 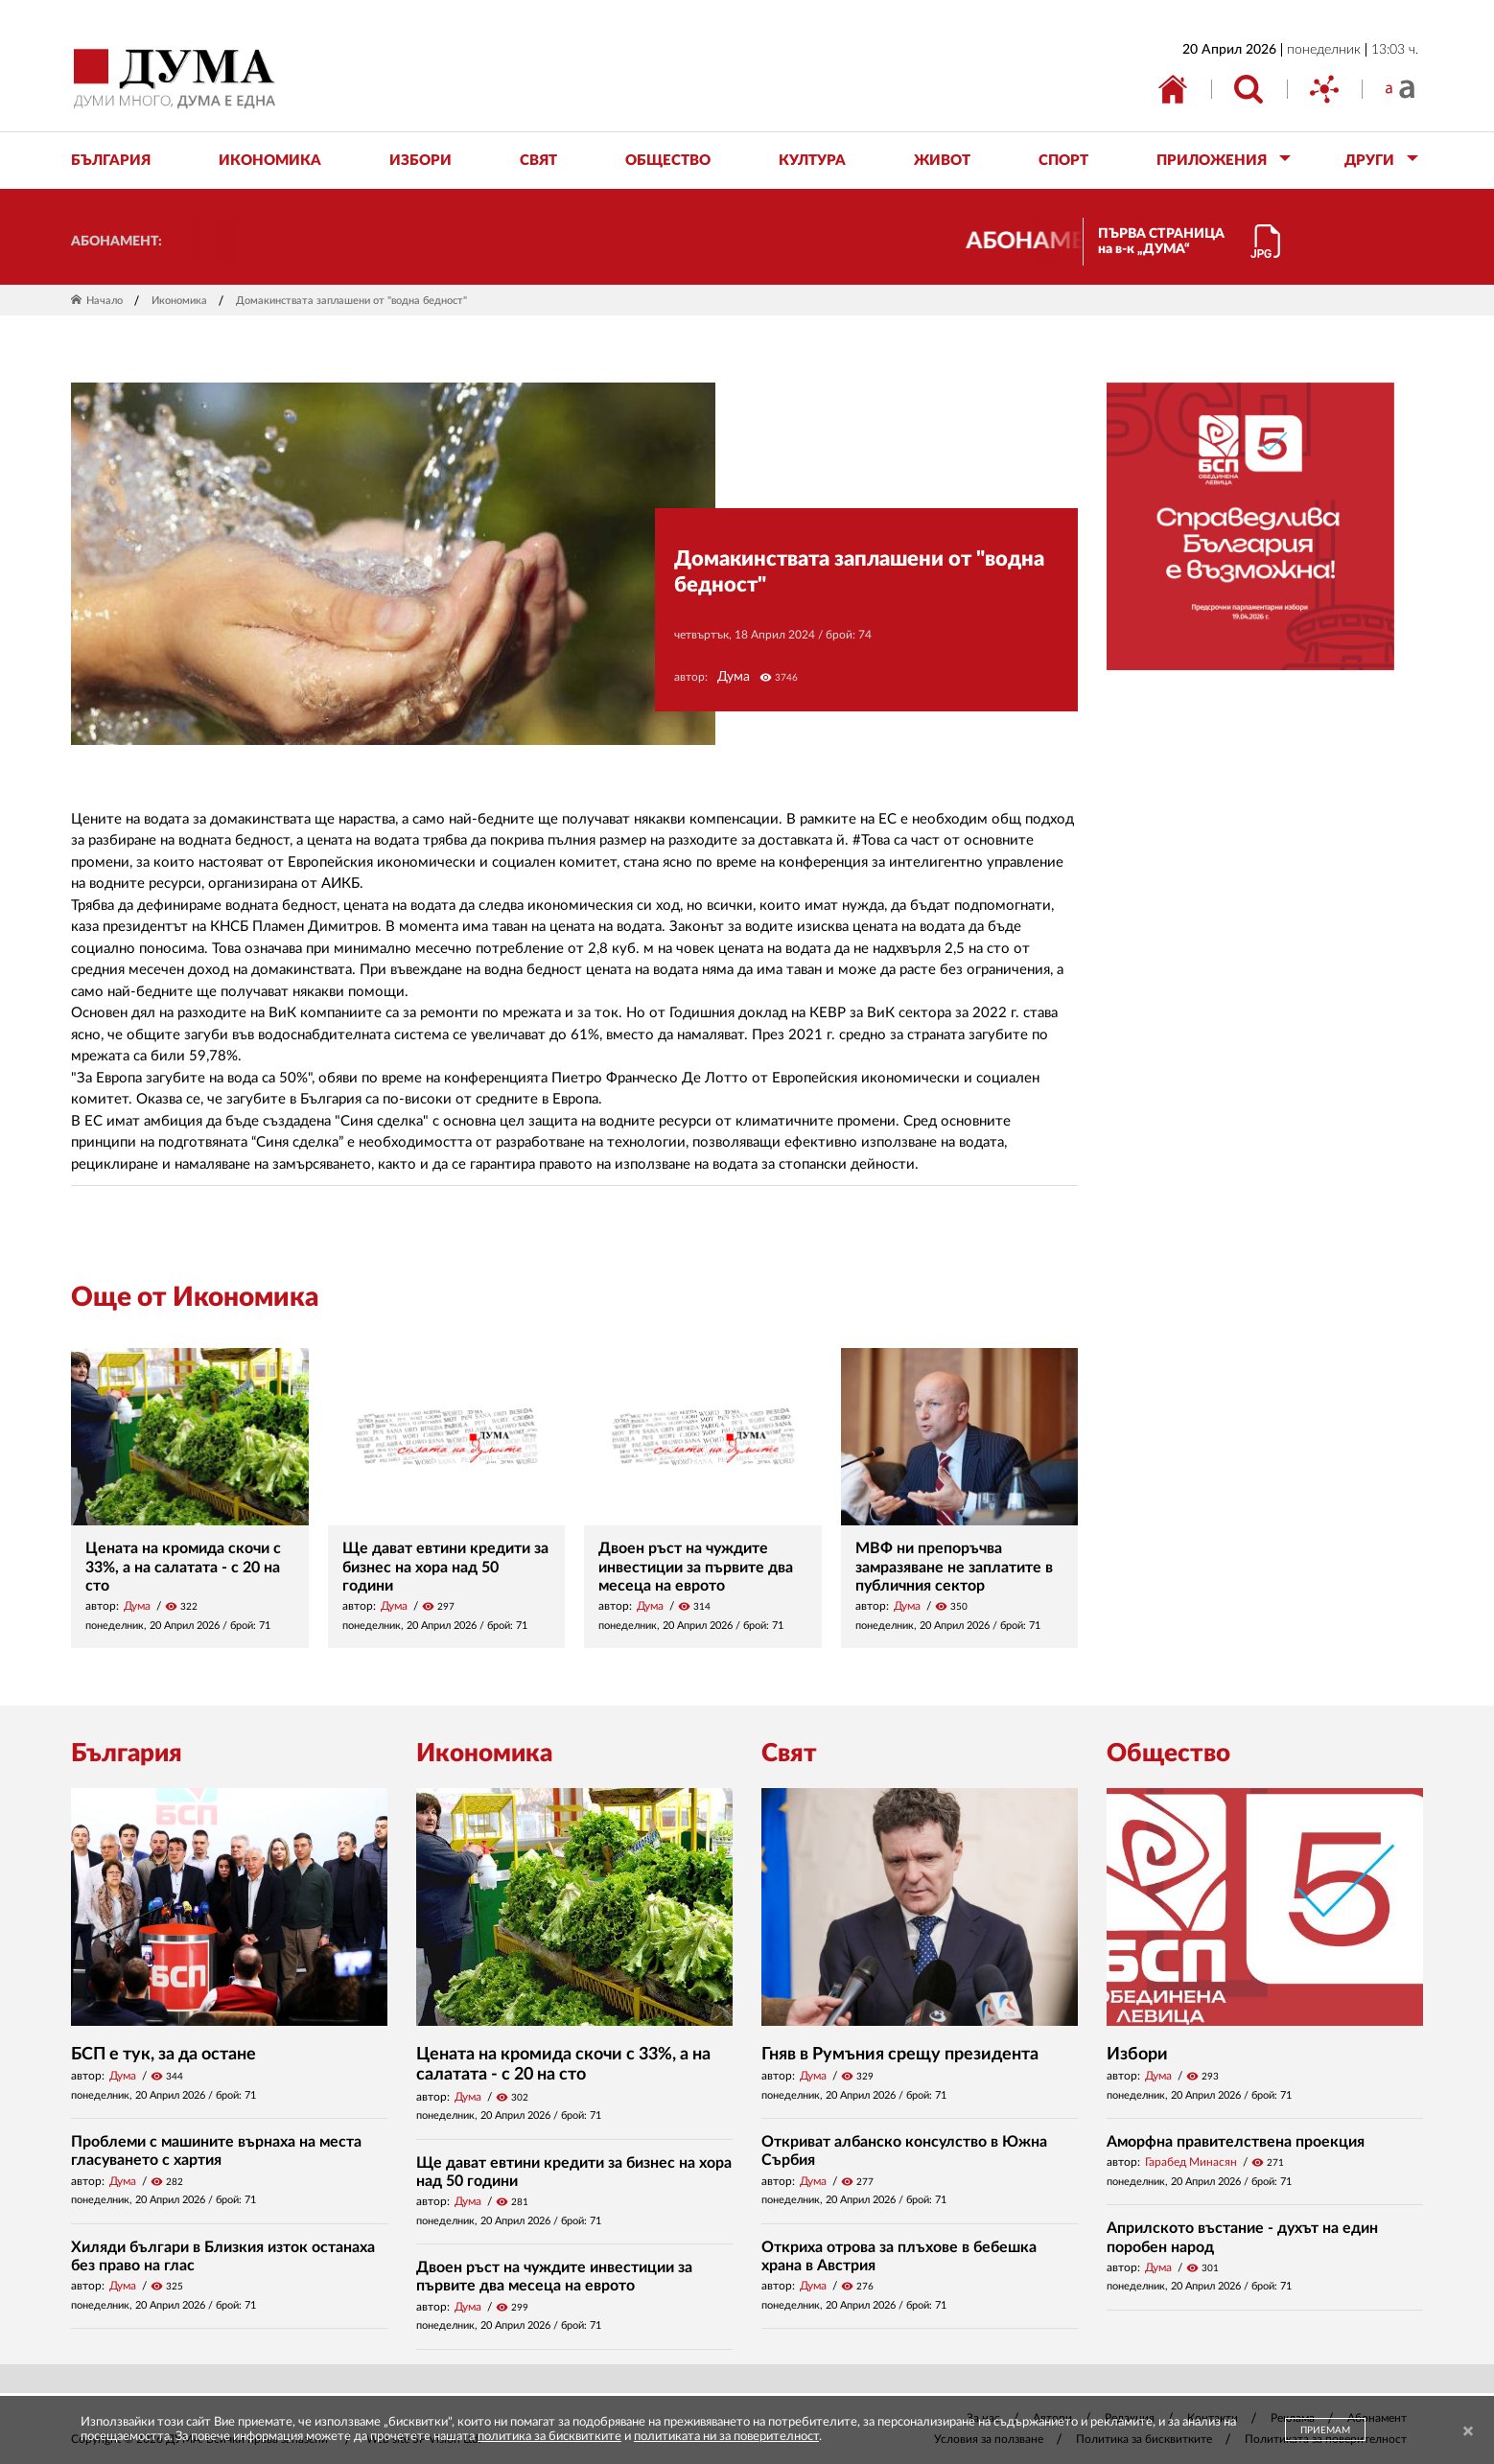 What do you see at coordinates (900, 2054) in the screenshot?
I see `Гняв в Румъния срещу президента` at bounding box center [900, 2054].